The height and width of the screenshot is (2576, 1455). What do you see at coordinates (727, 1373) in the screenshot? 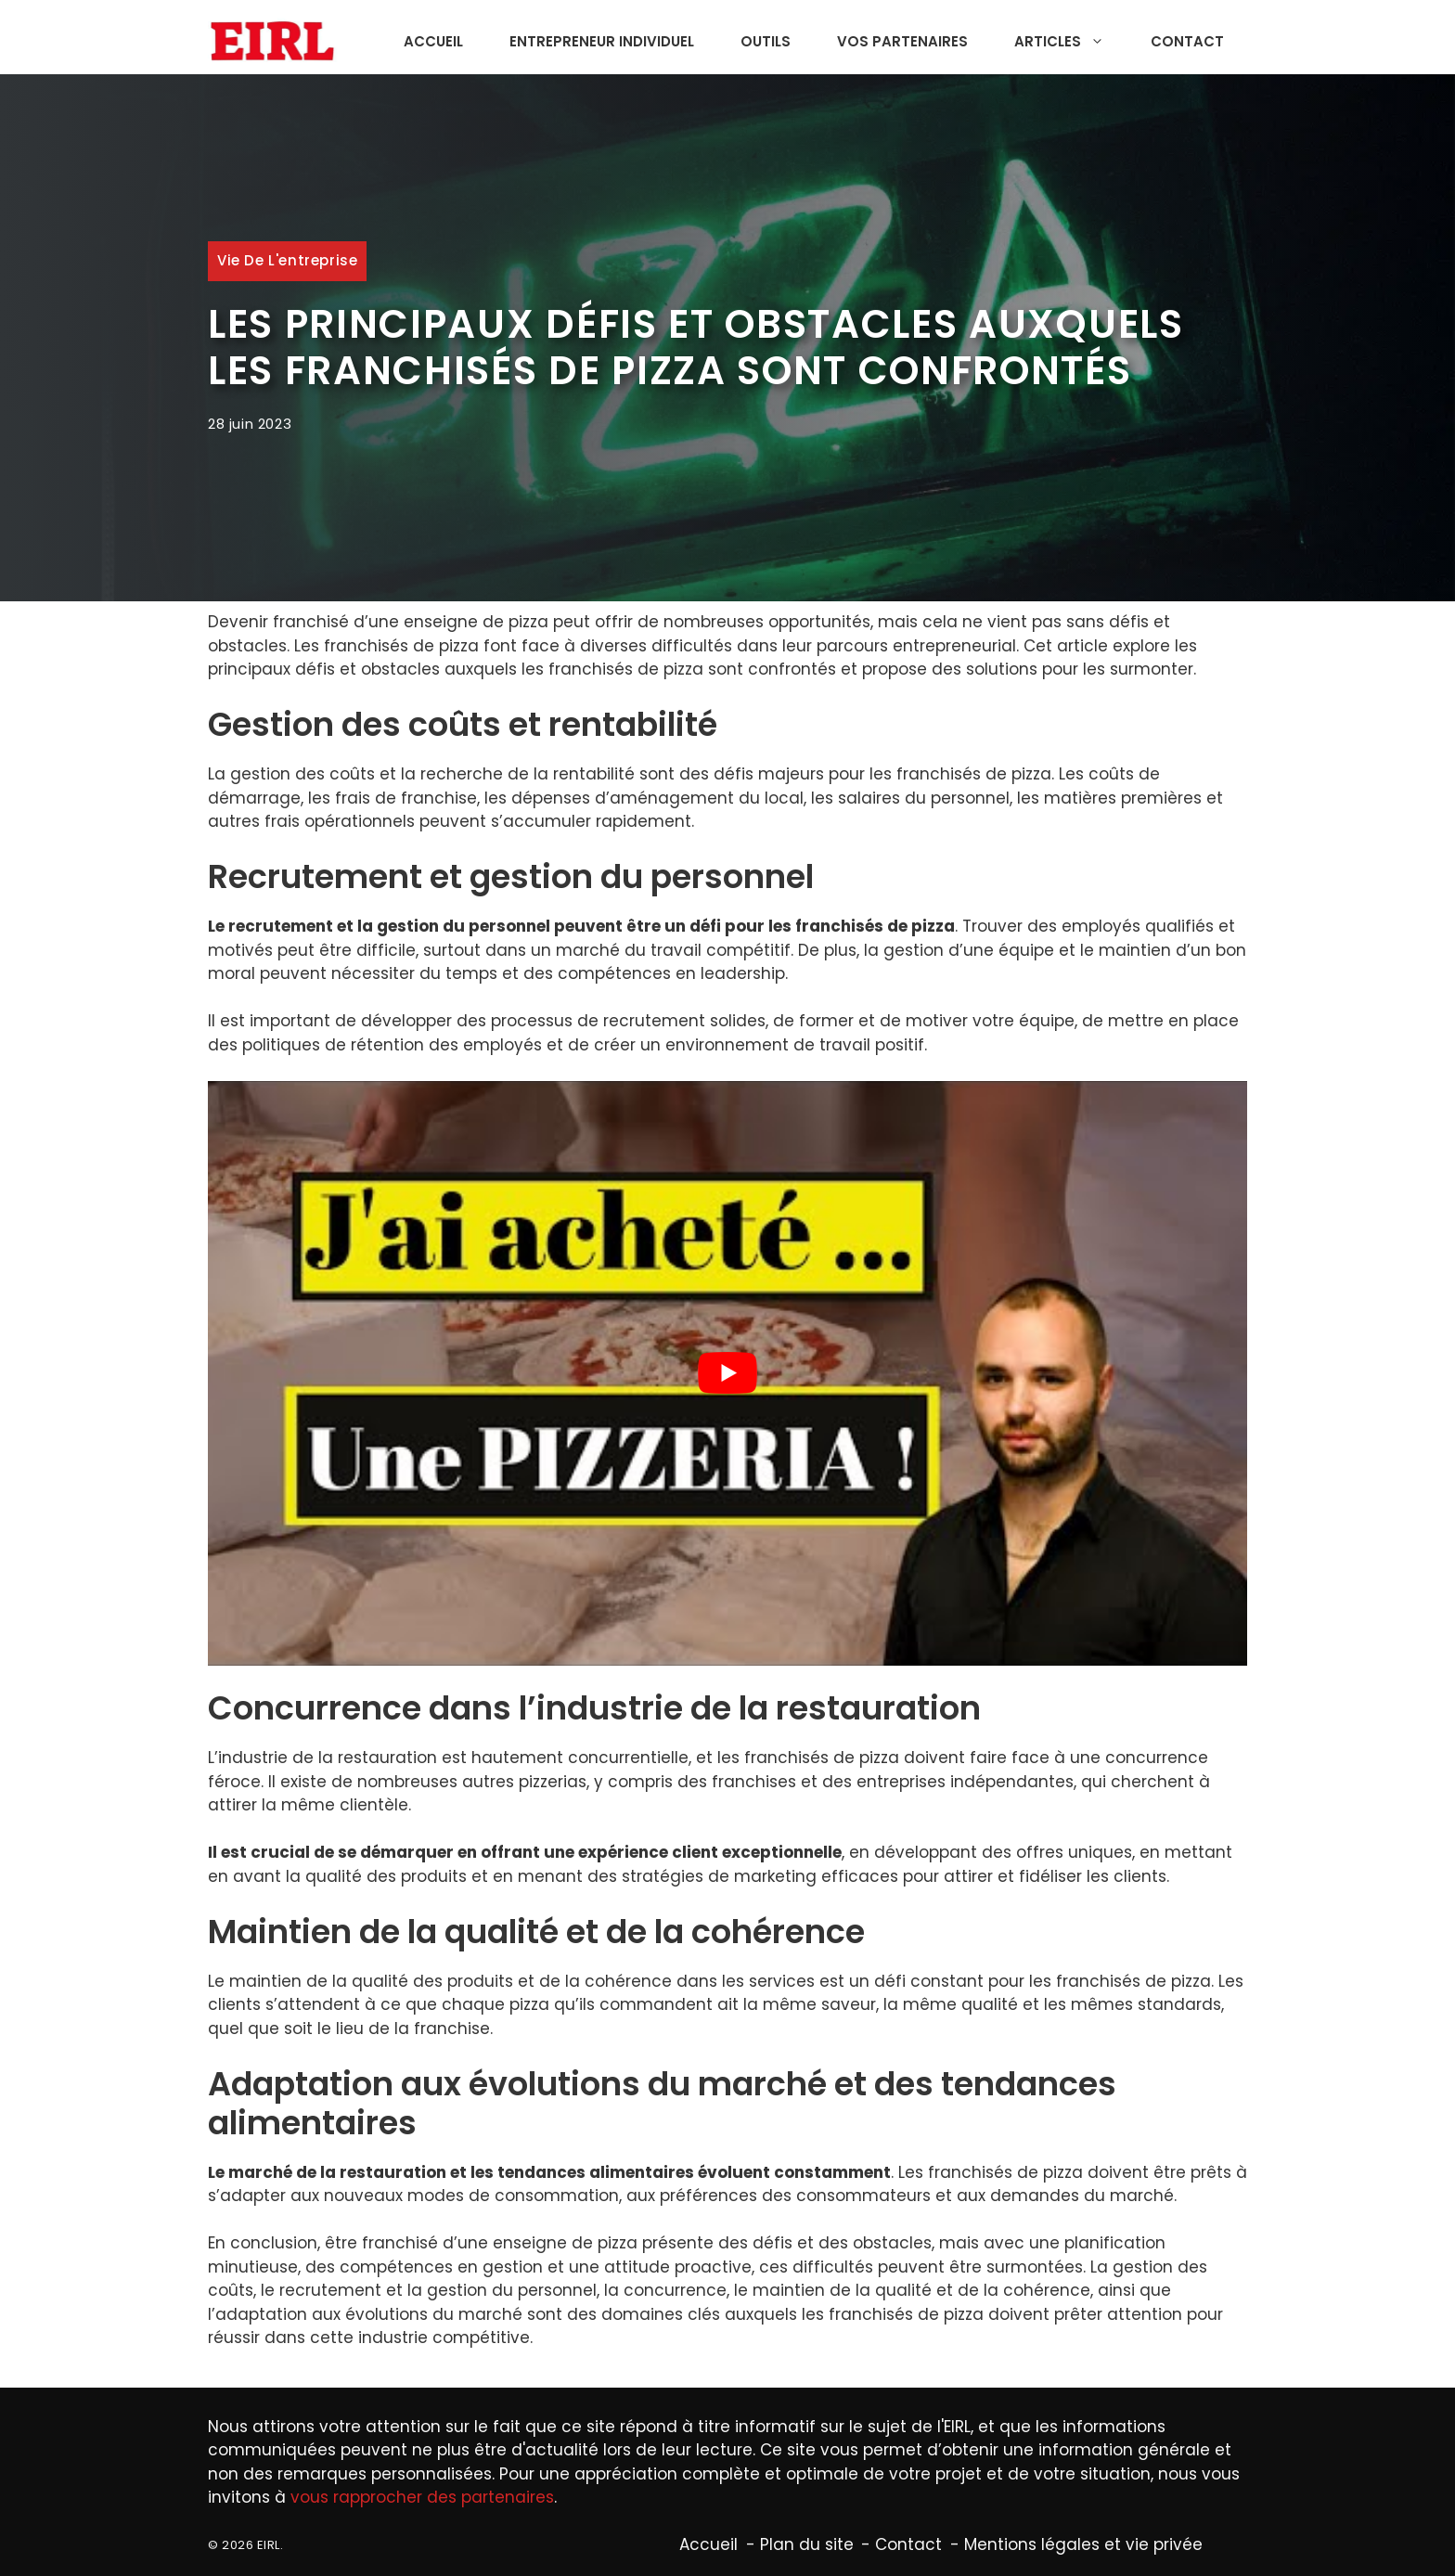
I see `[Lire la vidéo Youtube]` at bounding box center [727, 1373].